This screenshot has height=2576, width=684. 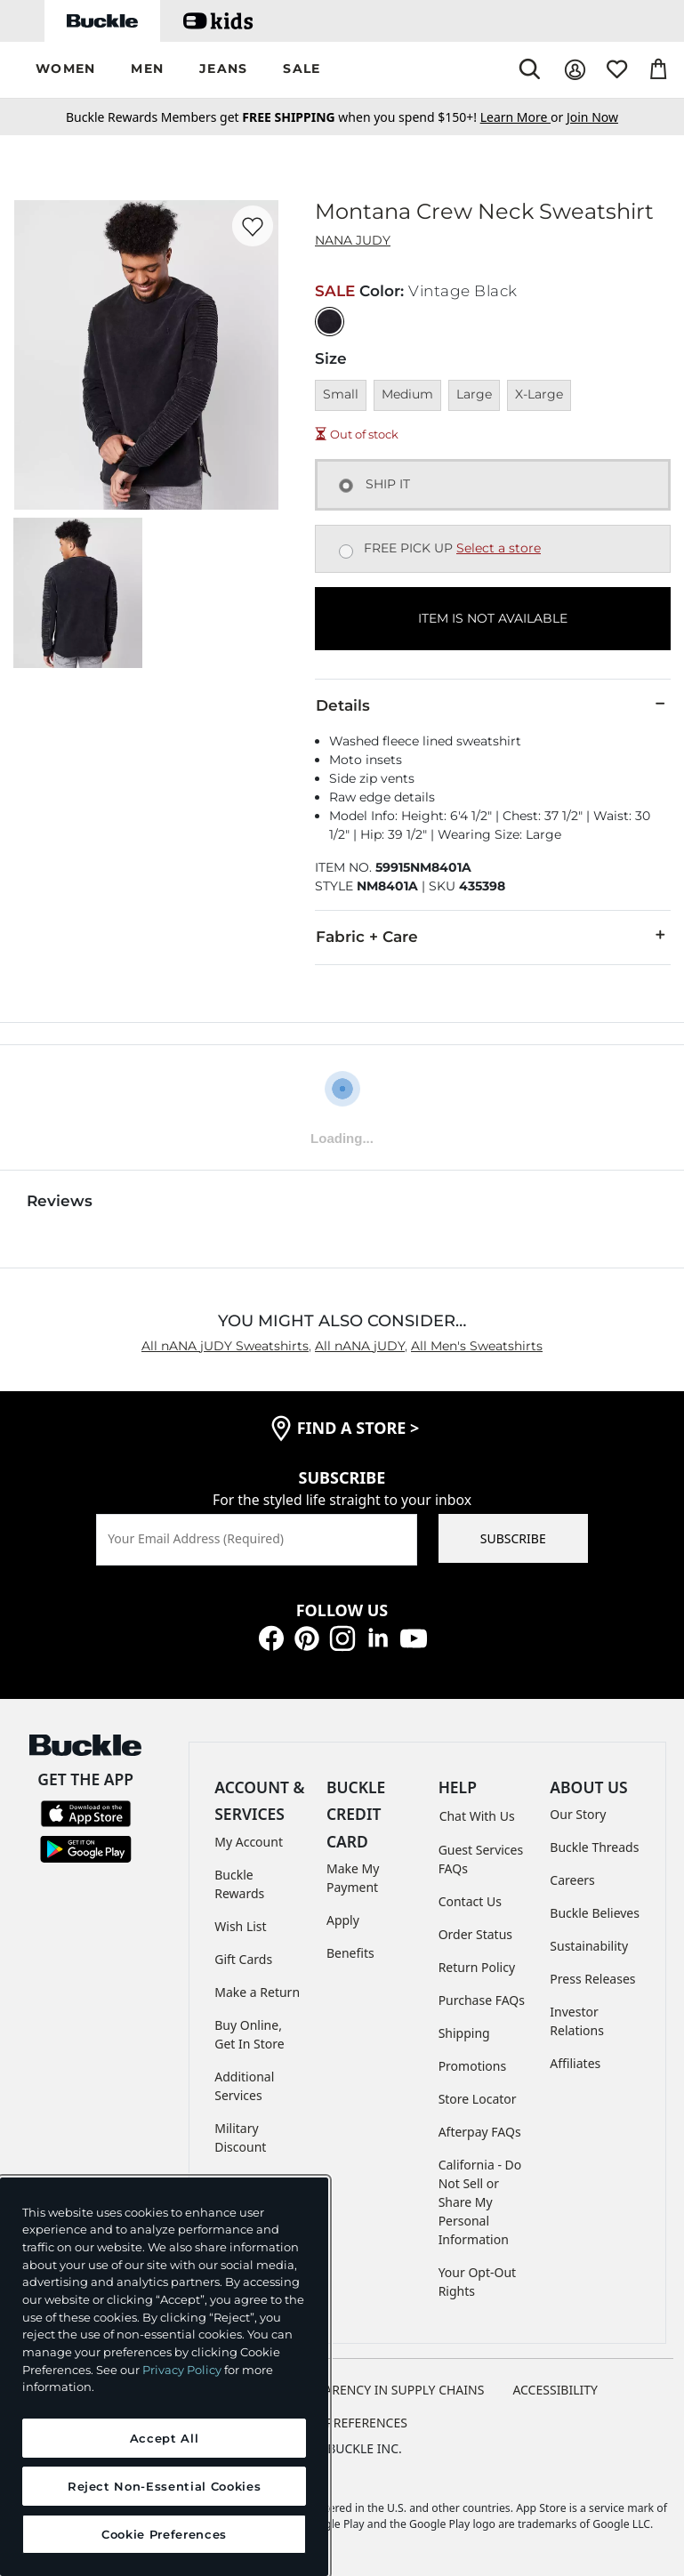 What do you see at coordinates (350, 1952) in the screenshot?
I see `Benefits` at bounding box center [350, 1952].